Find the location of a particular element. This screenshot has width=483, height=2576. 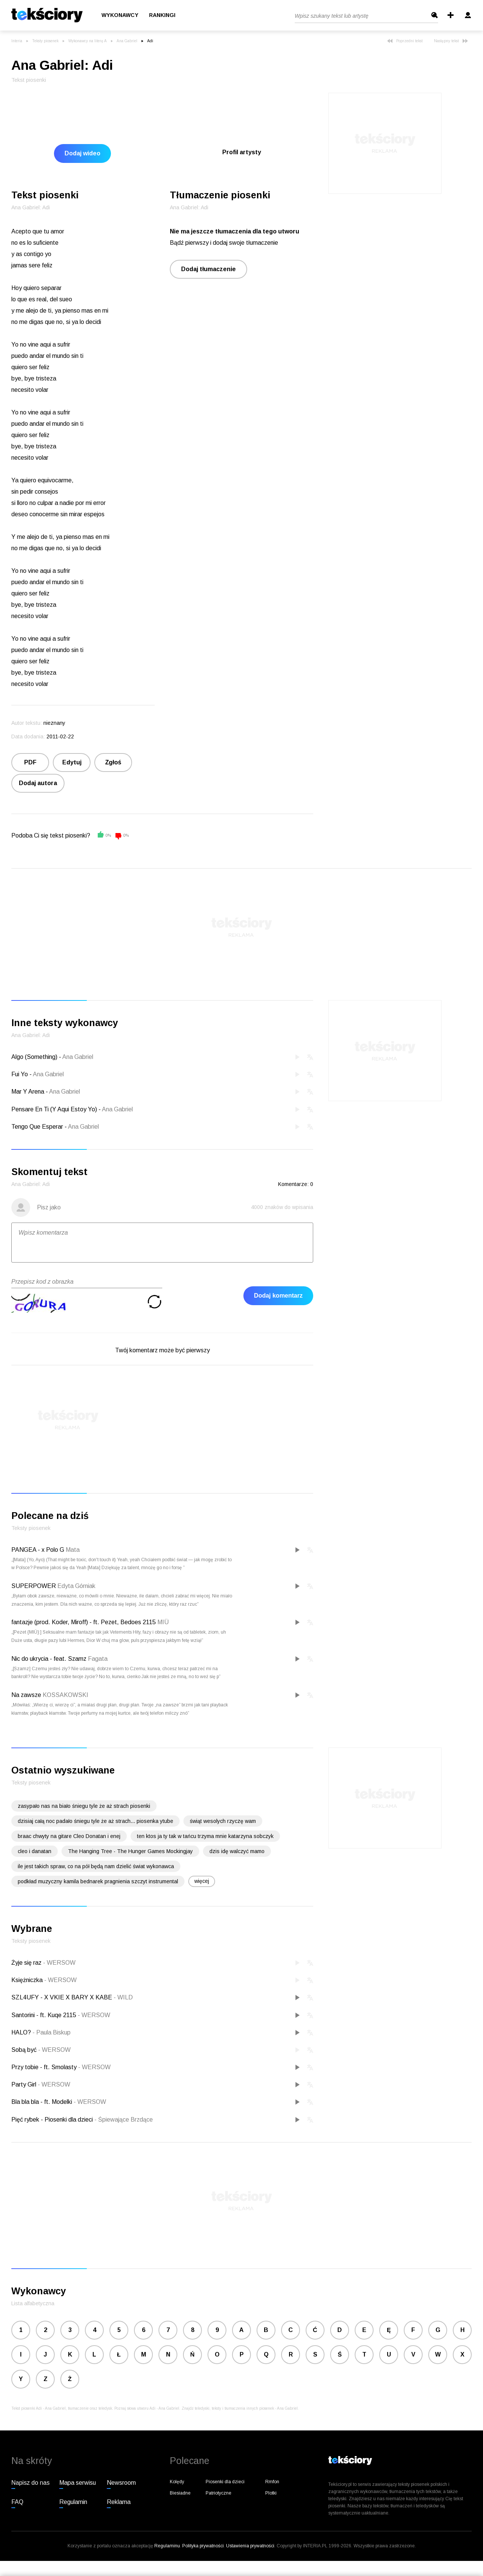

Rmfon is located at coordinates (272, 2481).